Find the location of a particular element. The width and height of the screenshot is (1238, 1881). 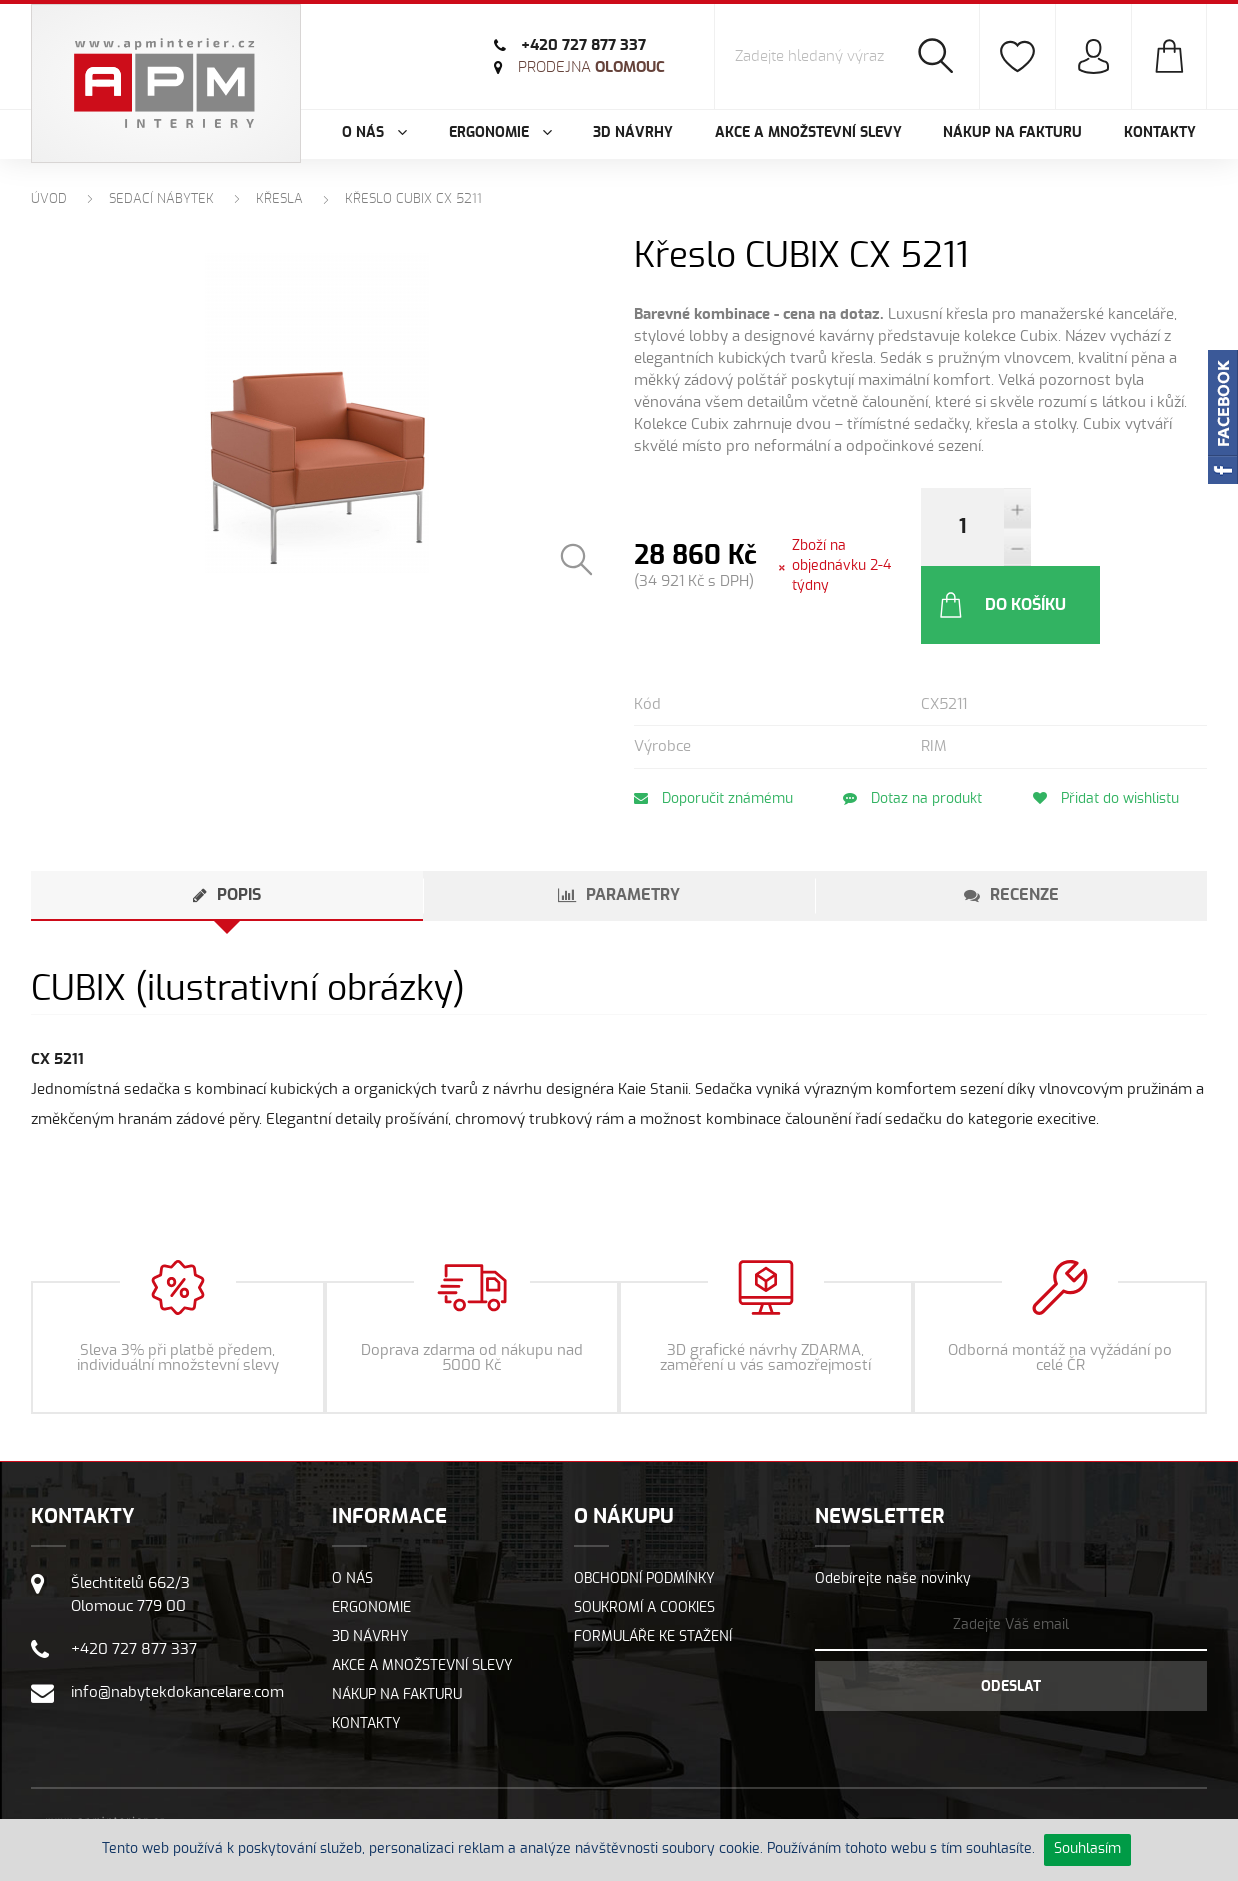

Úvod is located at coordinates (49, 199).